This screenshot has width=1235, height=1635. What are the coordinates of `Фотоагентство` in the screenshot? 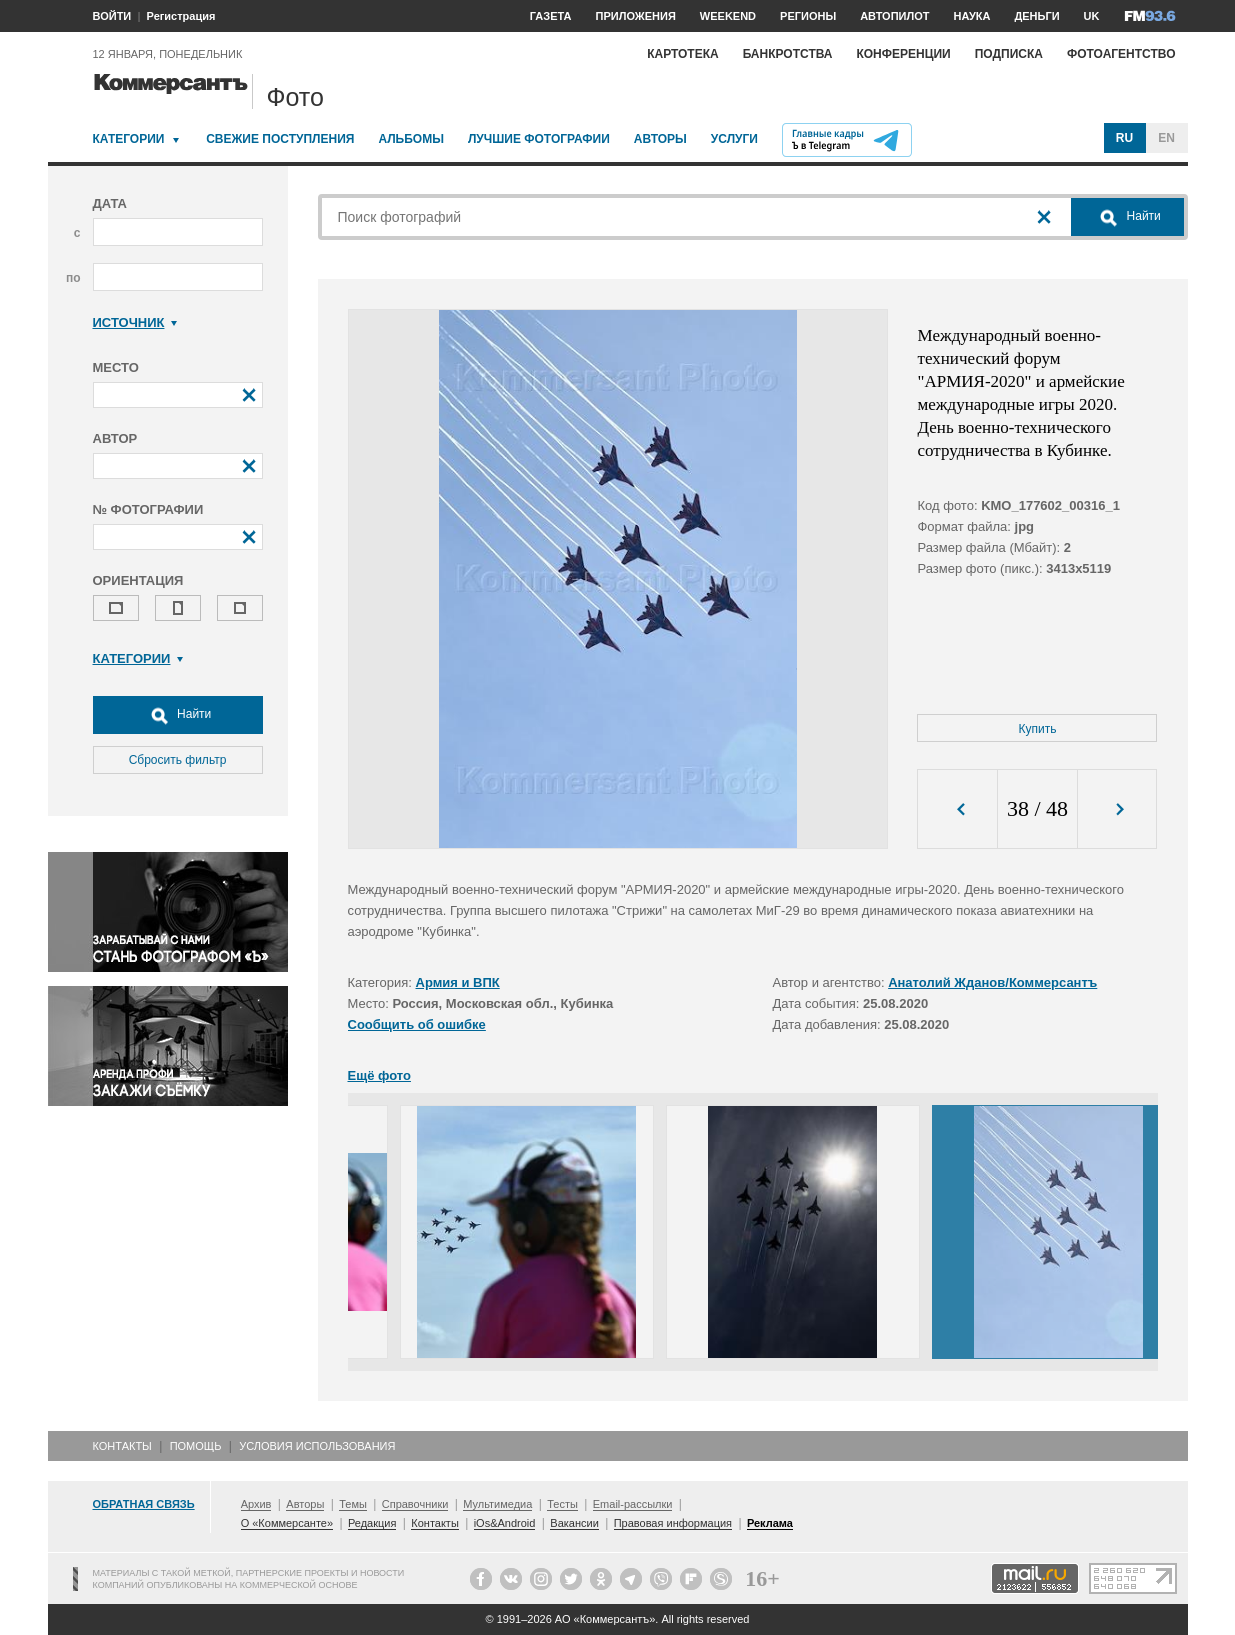 It's located at (1121, 54).